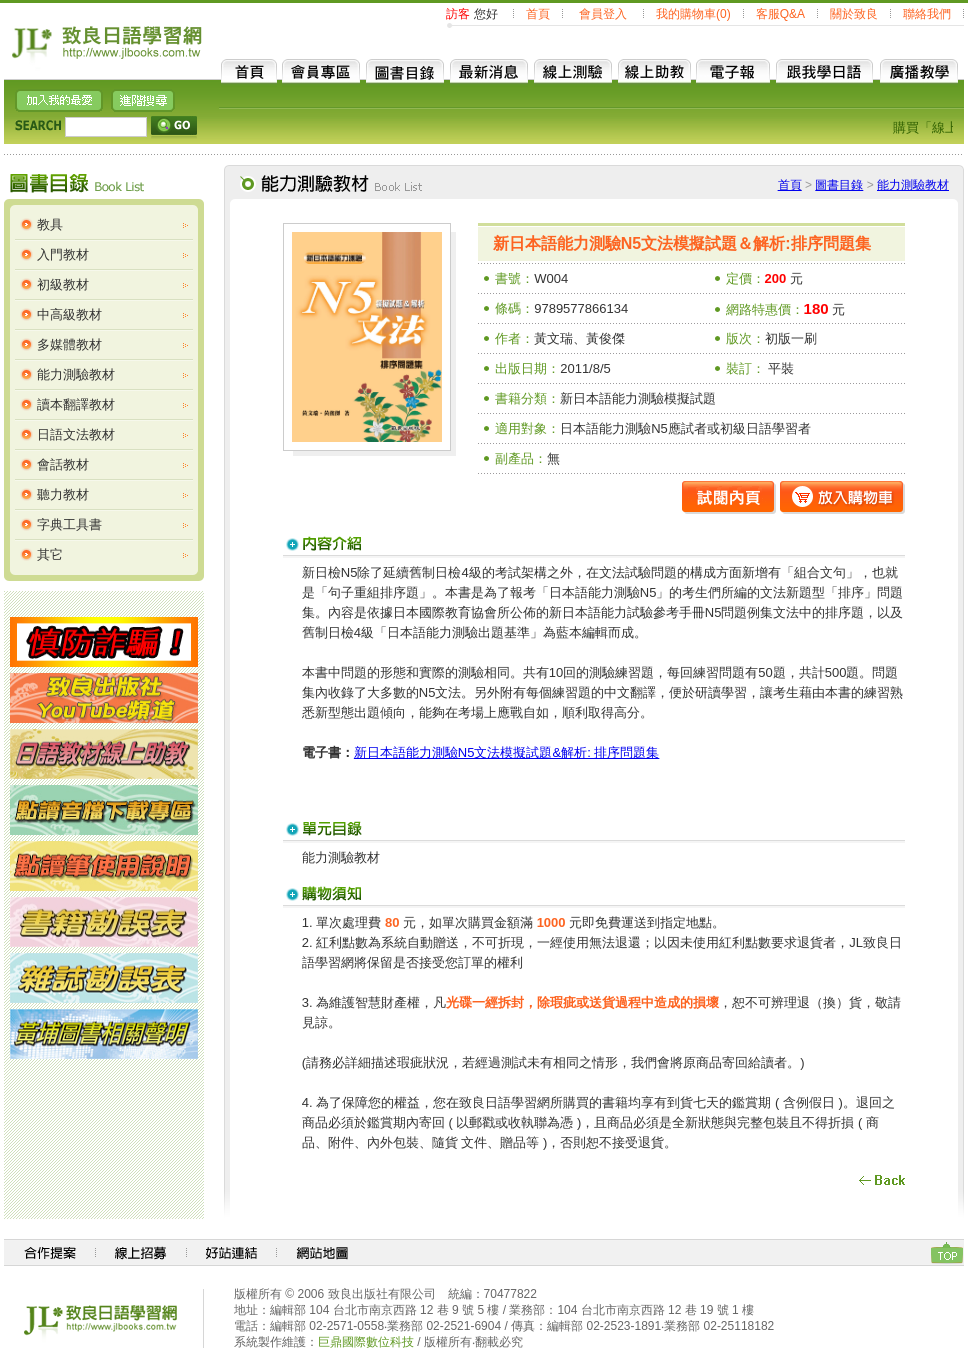  Describe the element at coordinates (854, 14) in the screenshot. I see `關於致良` at that location.